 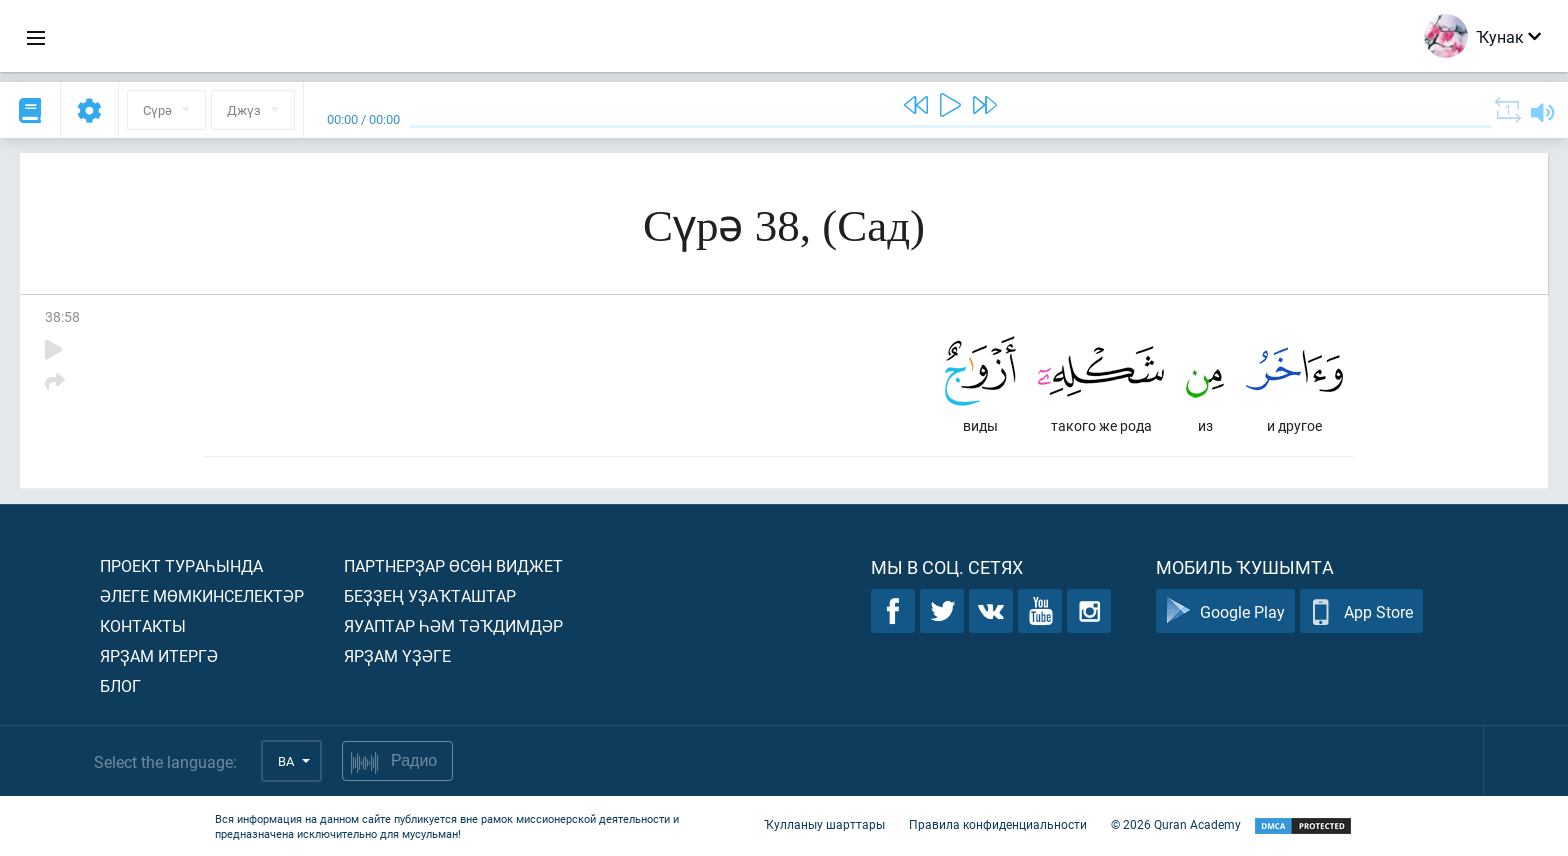 I want to click on Блог, so click(x=120, y=685).